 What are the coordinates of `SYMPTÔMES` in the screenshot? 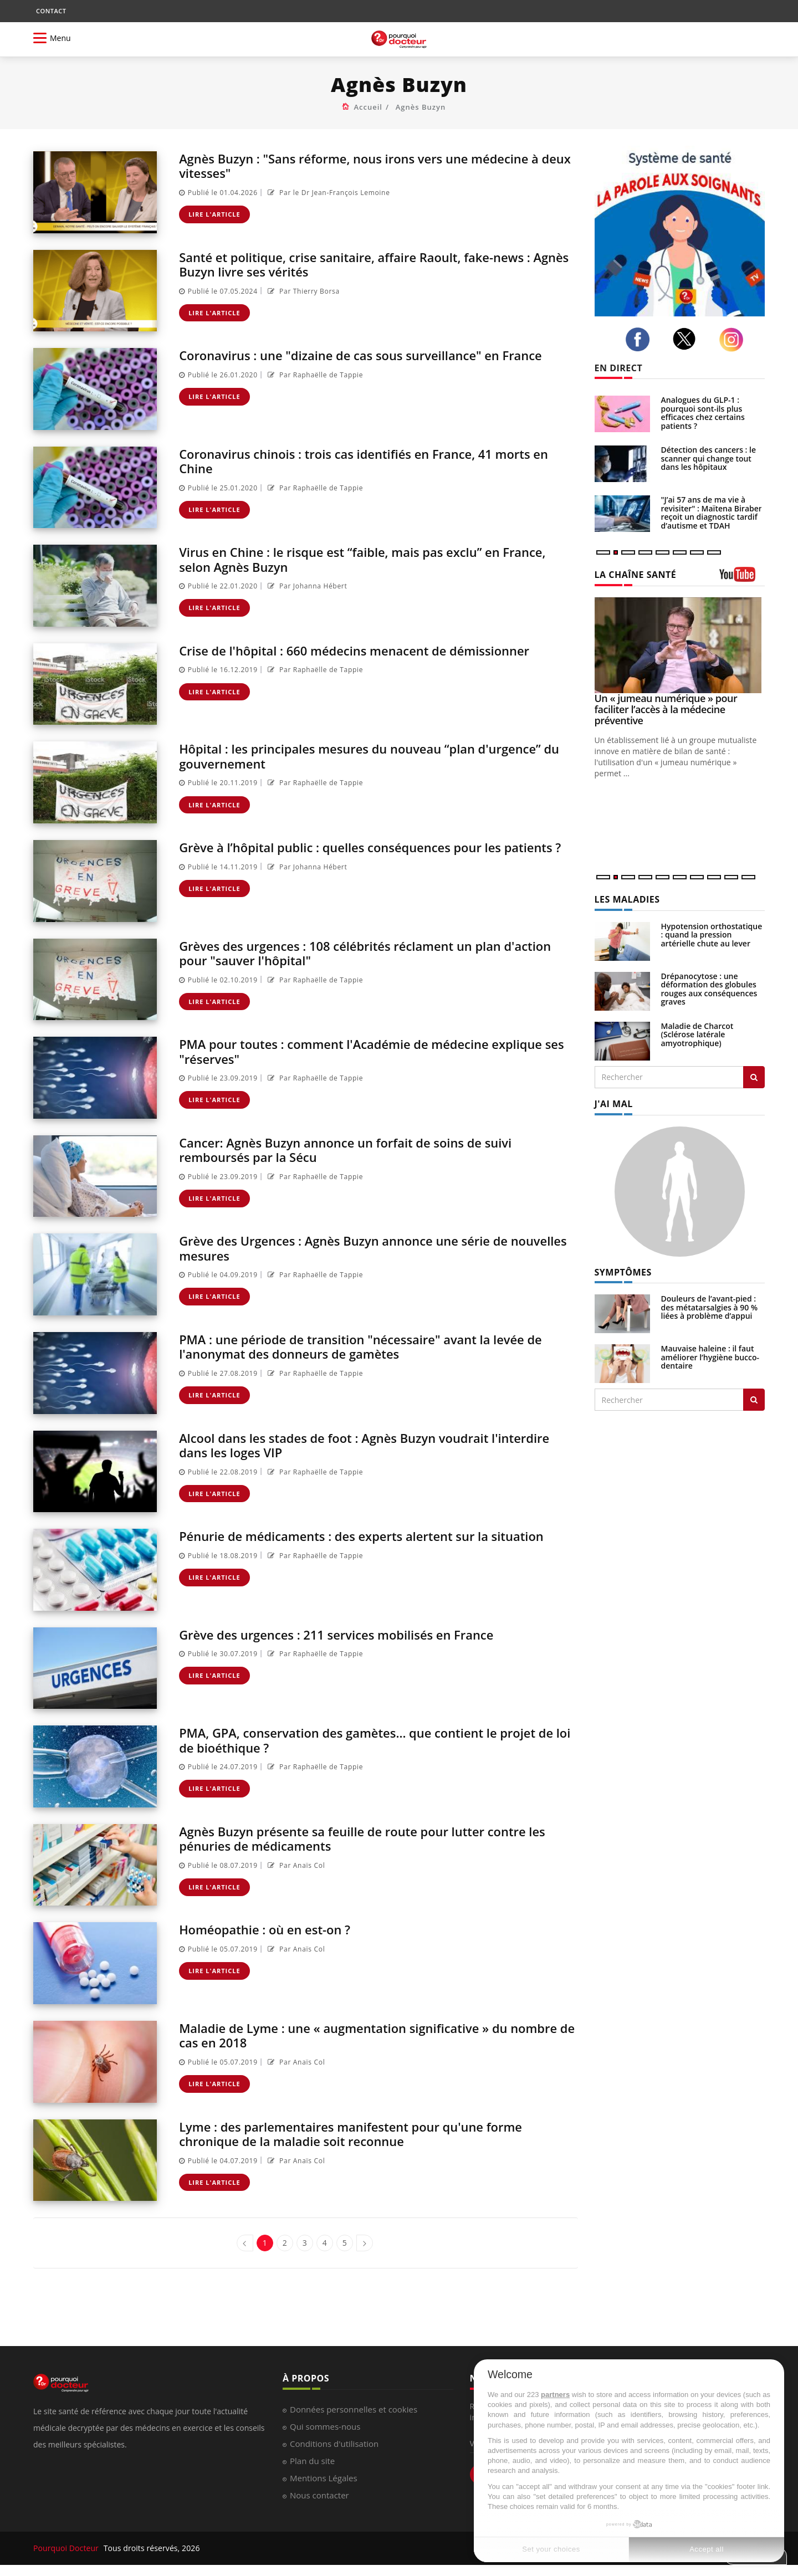 It's located at (623, 1272).